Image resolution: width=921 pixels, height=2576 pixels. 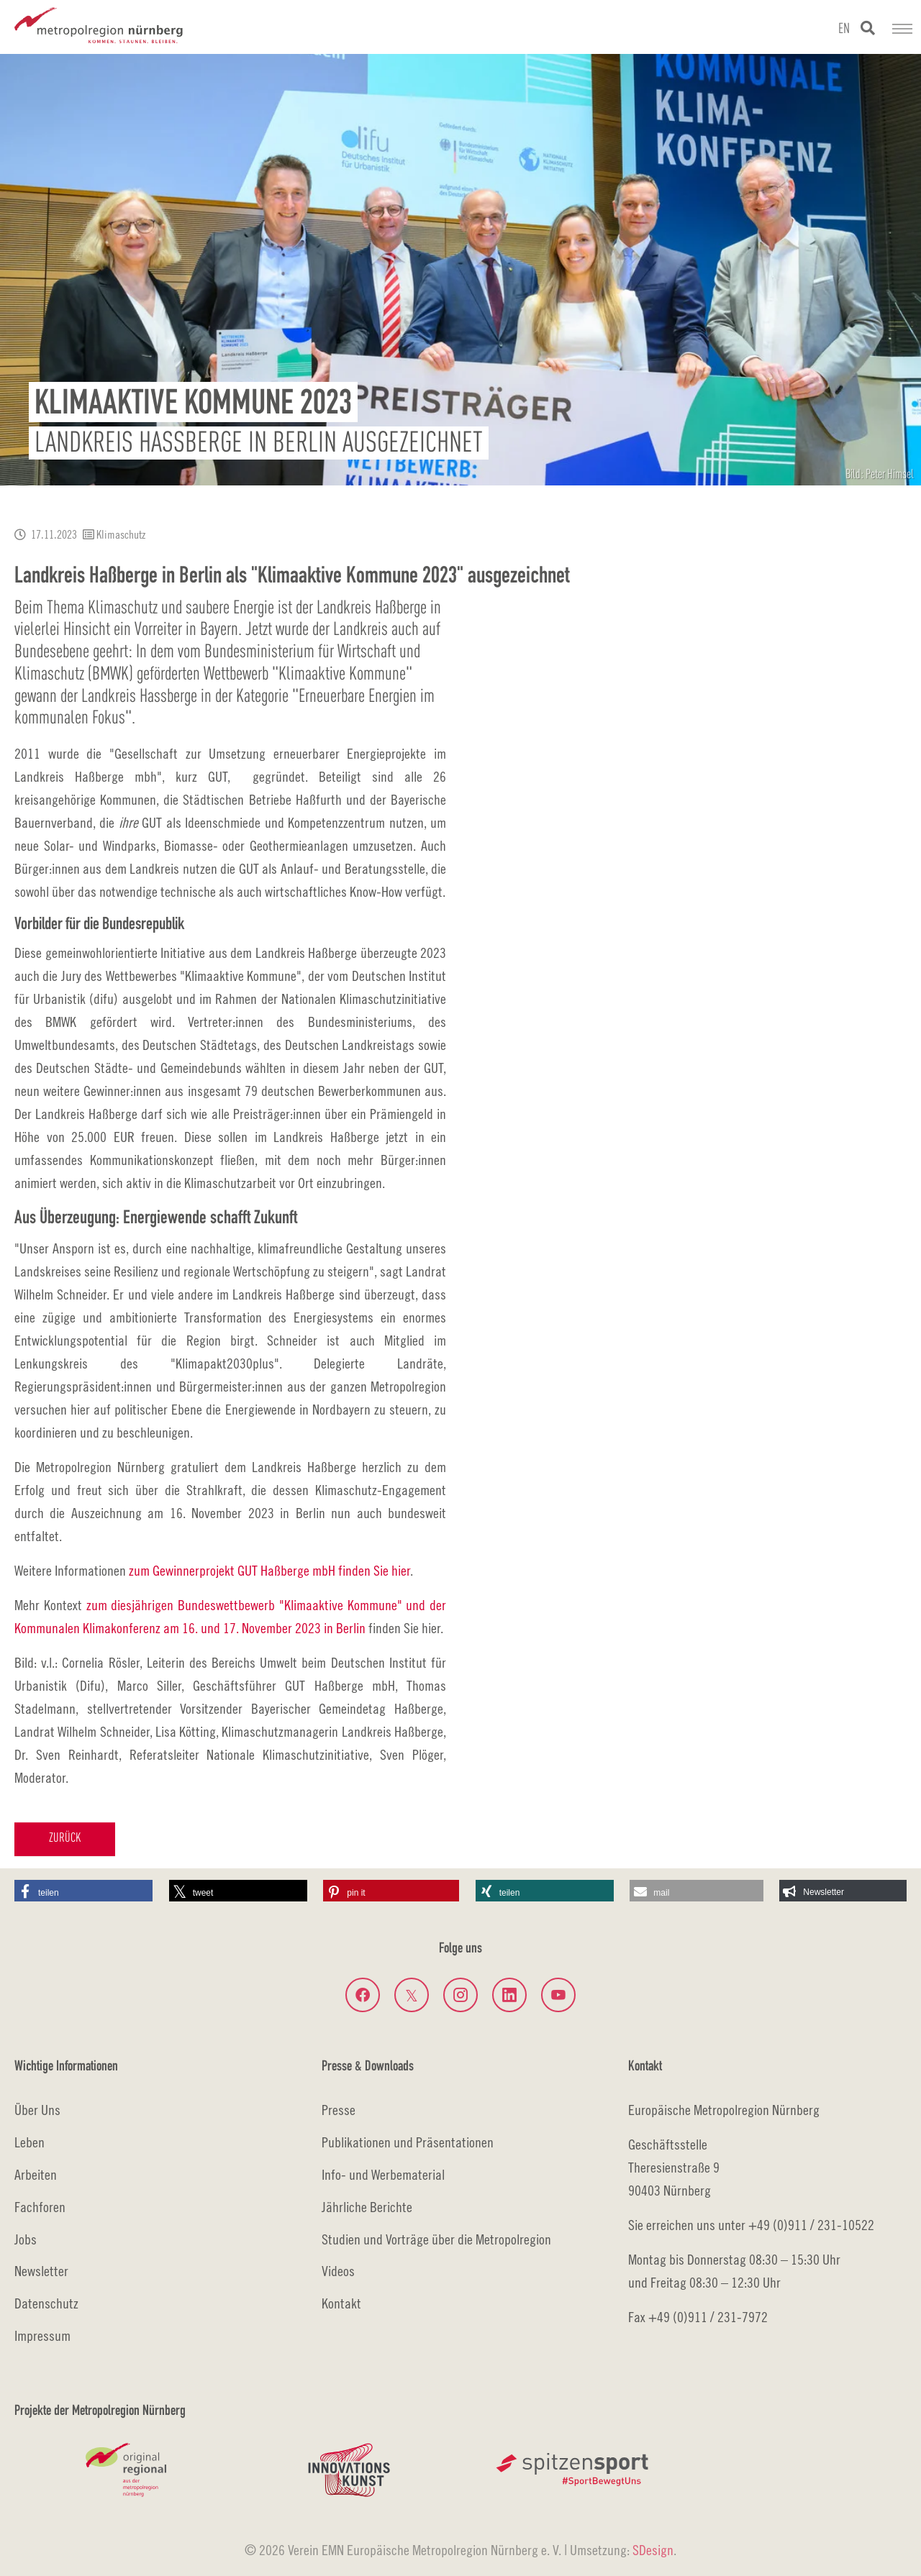 What do you see at coordinates (338, 2109) in the screenshot?
I see `Presse` at bounding box center [338, 2109].